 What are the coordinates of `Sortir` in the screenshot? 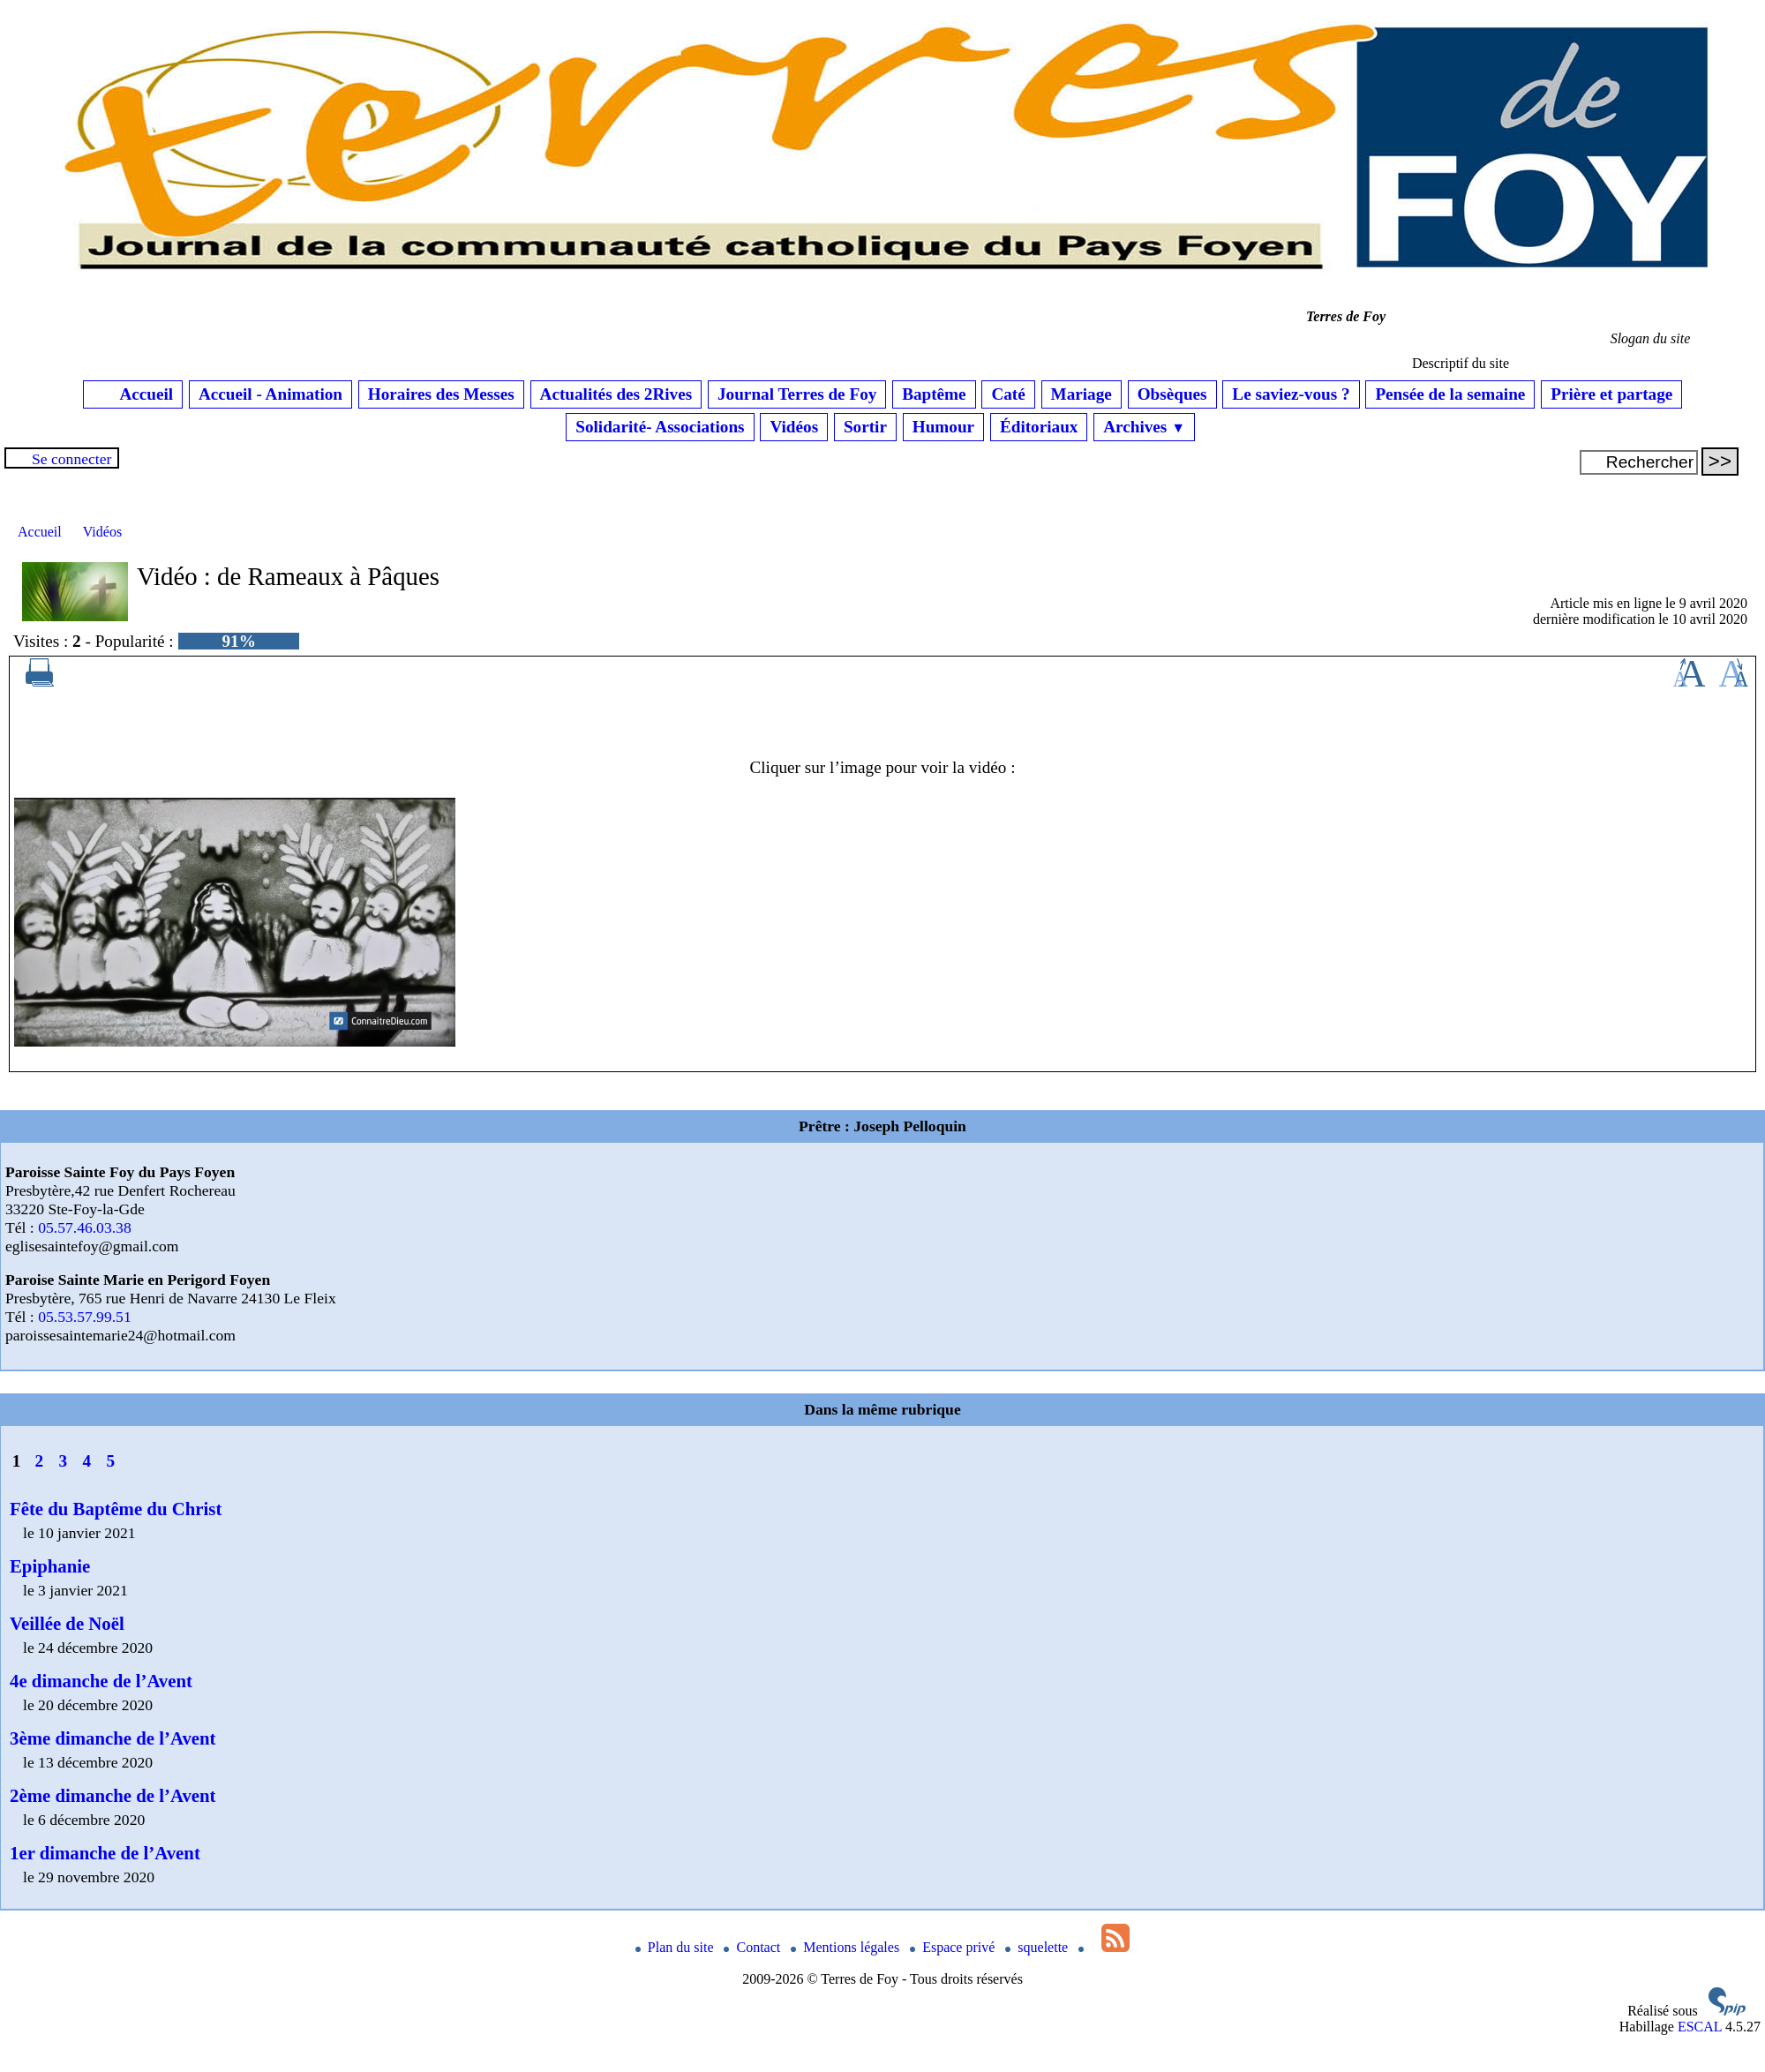 It's located at (865, 426).